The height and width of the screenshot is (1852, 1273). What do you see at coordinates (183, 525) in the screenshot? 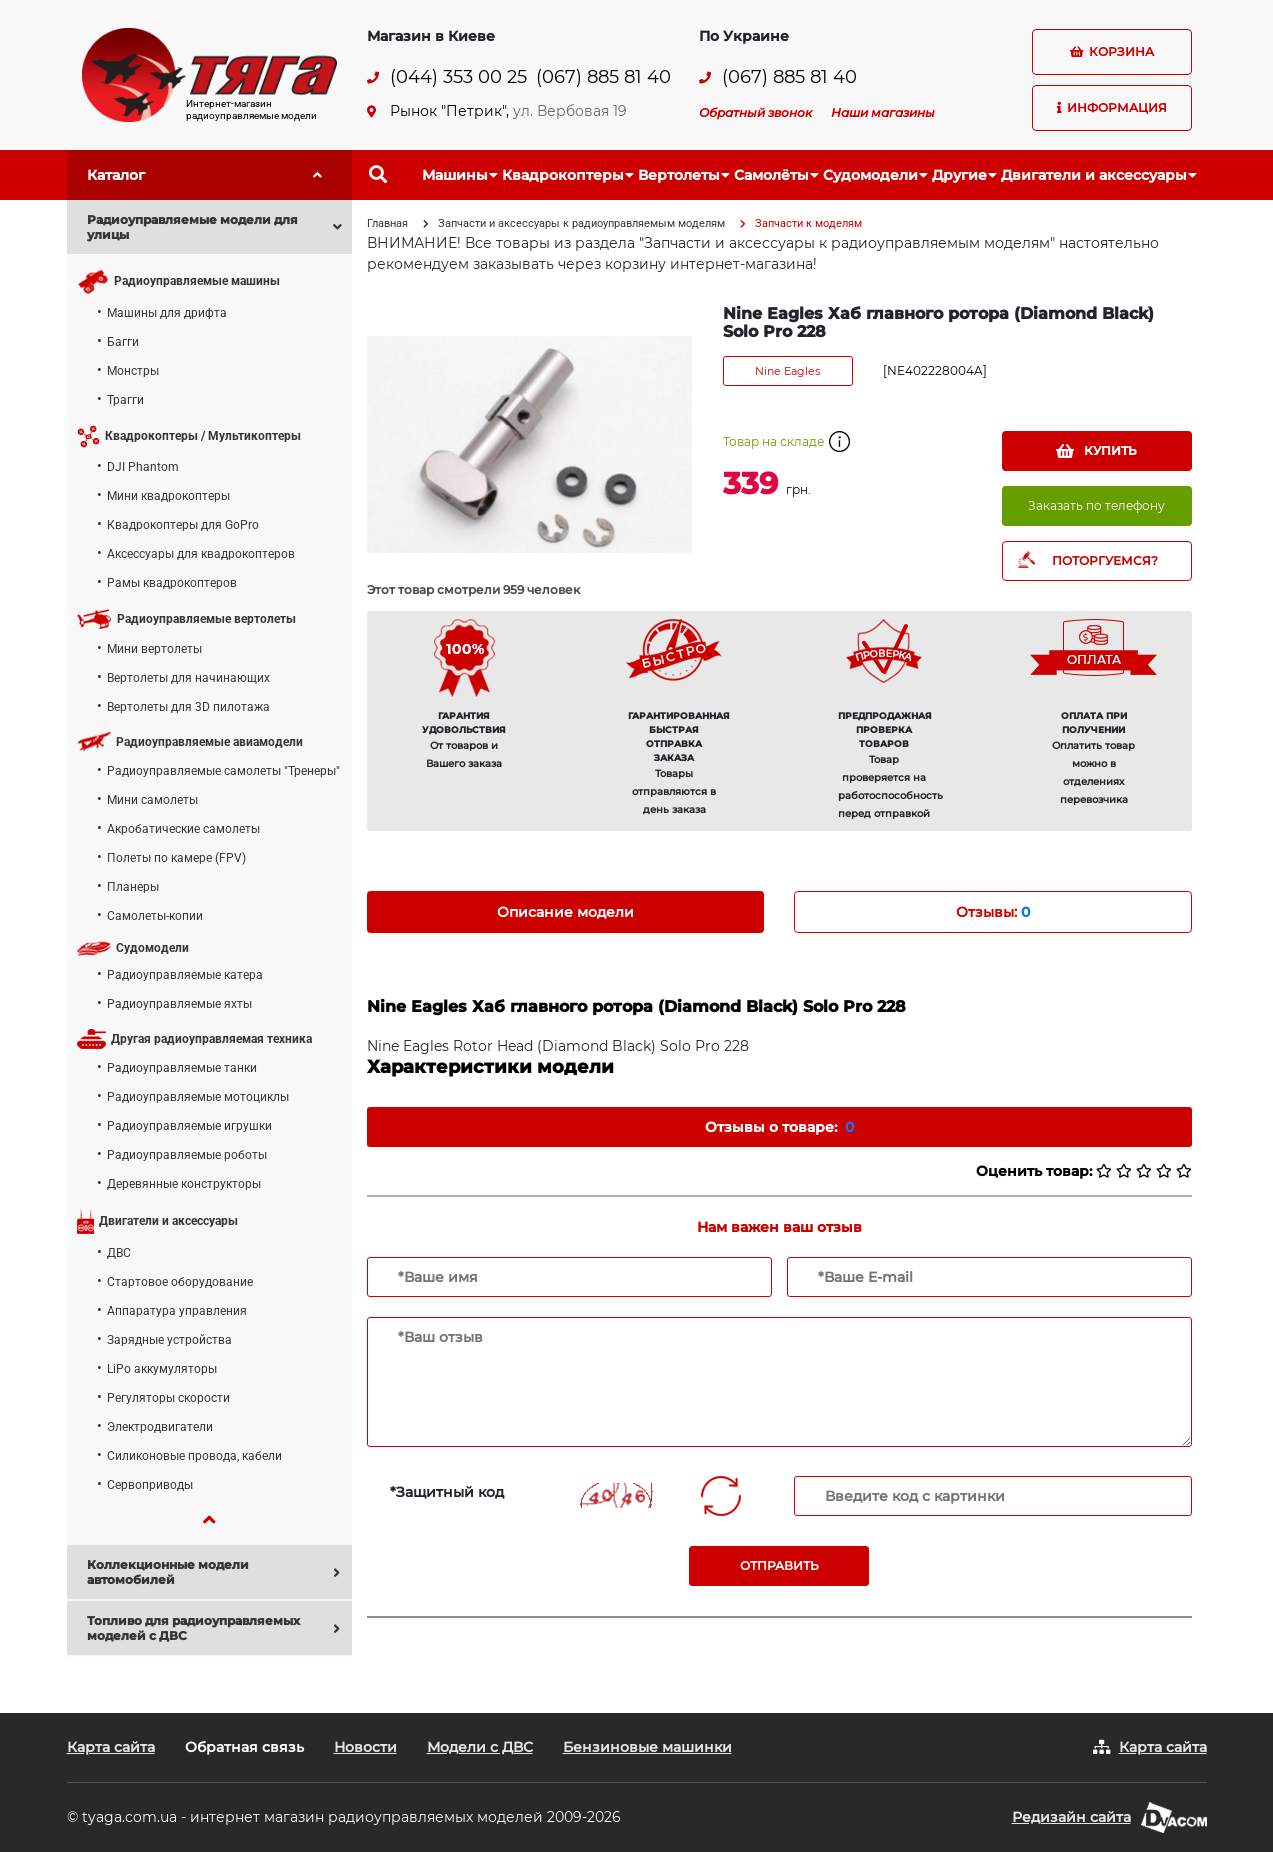
I see `Квадрокоптеры для GoPro` at bounding box center [183, 525].